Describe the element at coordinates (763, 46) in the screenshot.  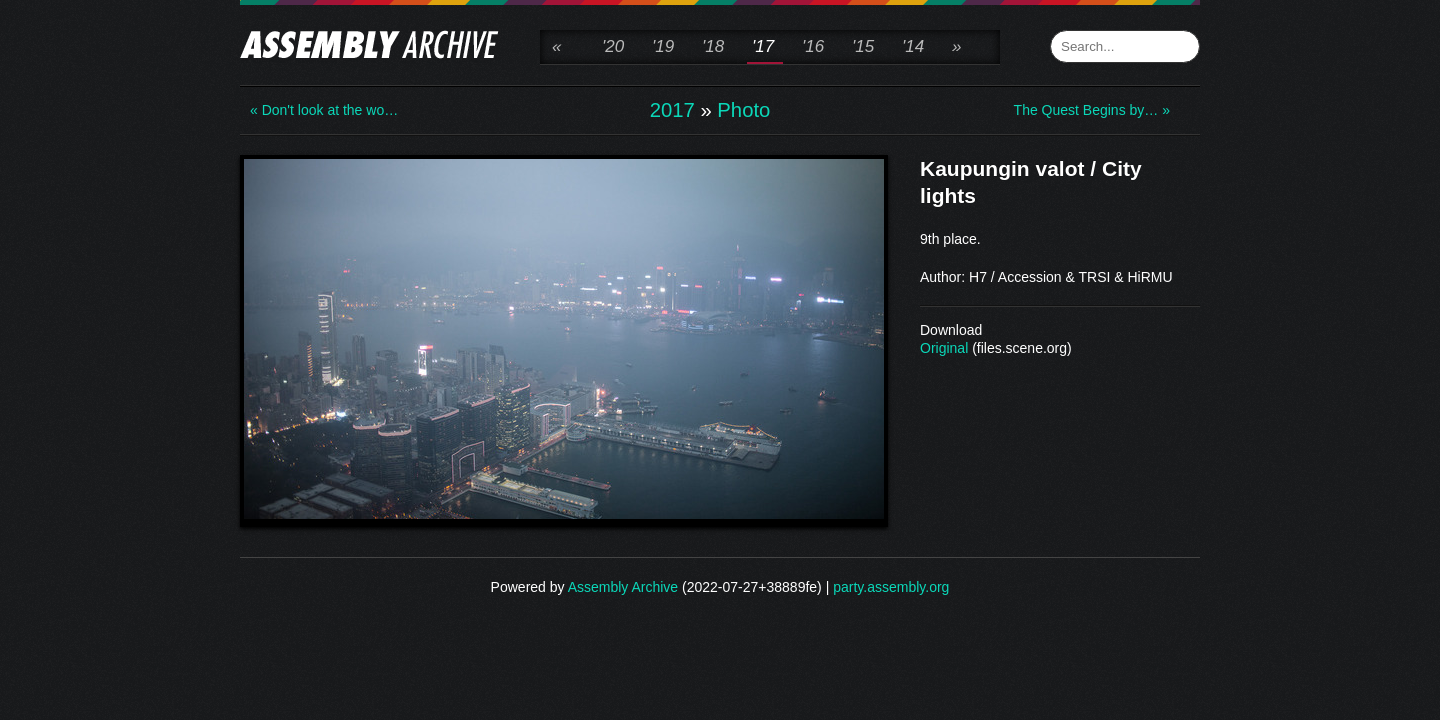
I see `'17` at that location.